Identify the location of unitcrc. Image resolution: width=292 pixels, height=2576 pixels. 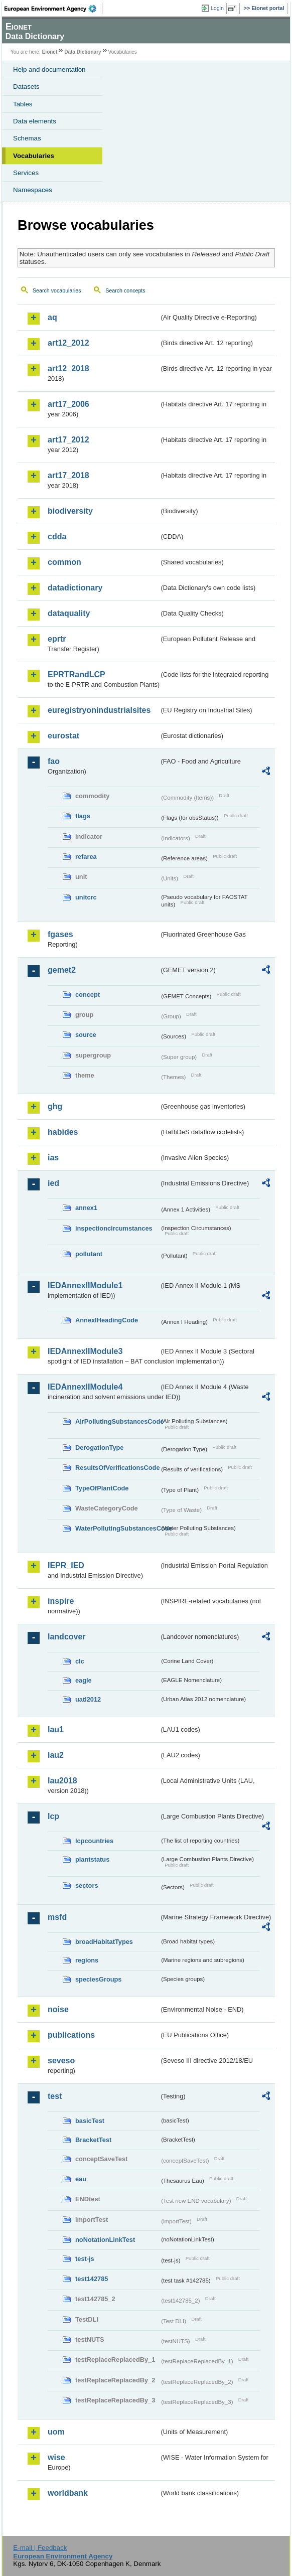
(86, 897).